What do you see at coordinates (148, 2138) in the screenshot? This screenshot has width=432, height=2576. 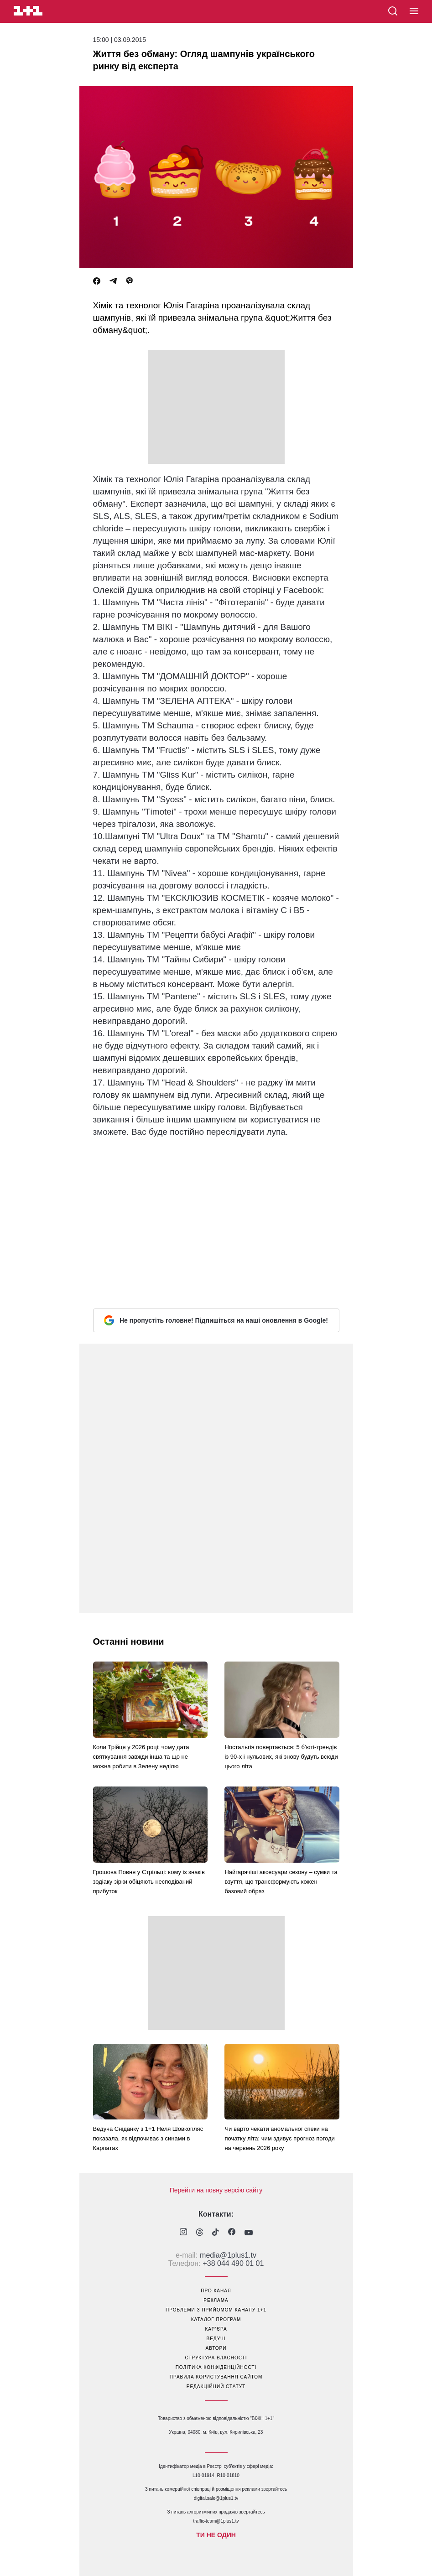 I see `Ведуча Сніданку з 1+1 Неля Шовкопляс показала, як відпочиває з синами в Карпатах` at bounding box center [148, 2138].